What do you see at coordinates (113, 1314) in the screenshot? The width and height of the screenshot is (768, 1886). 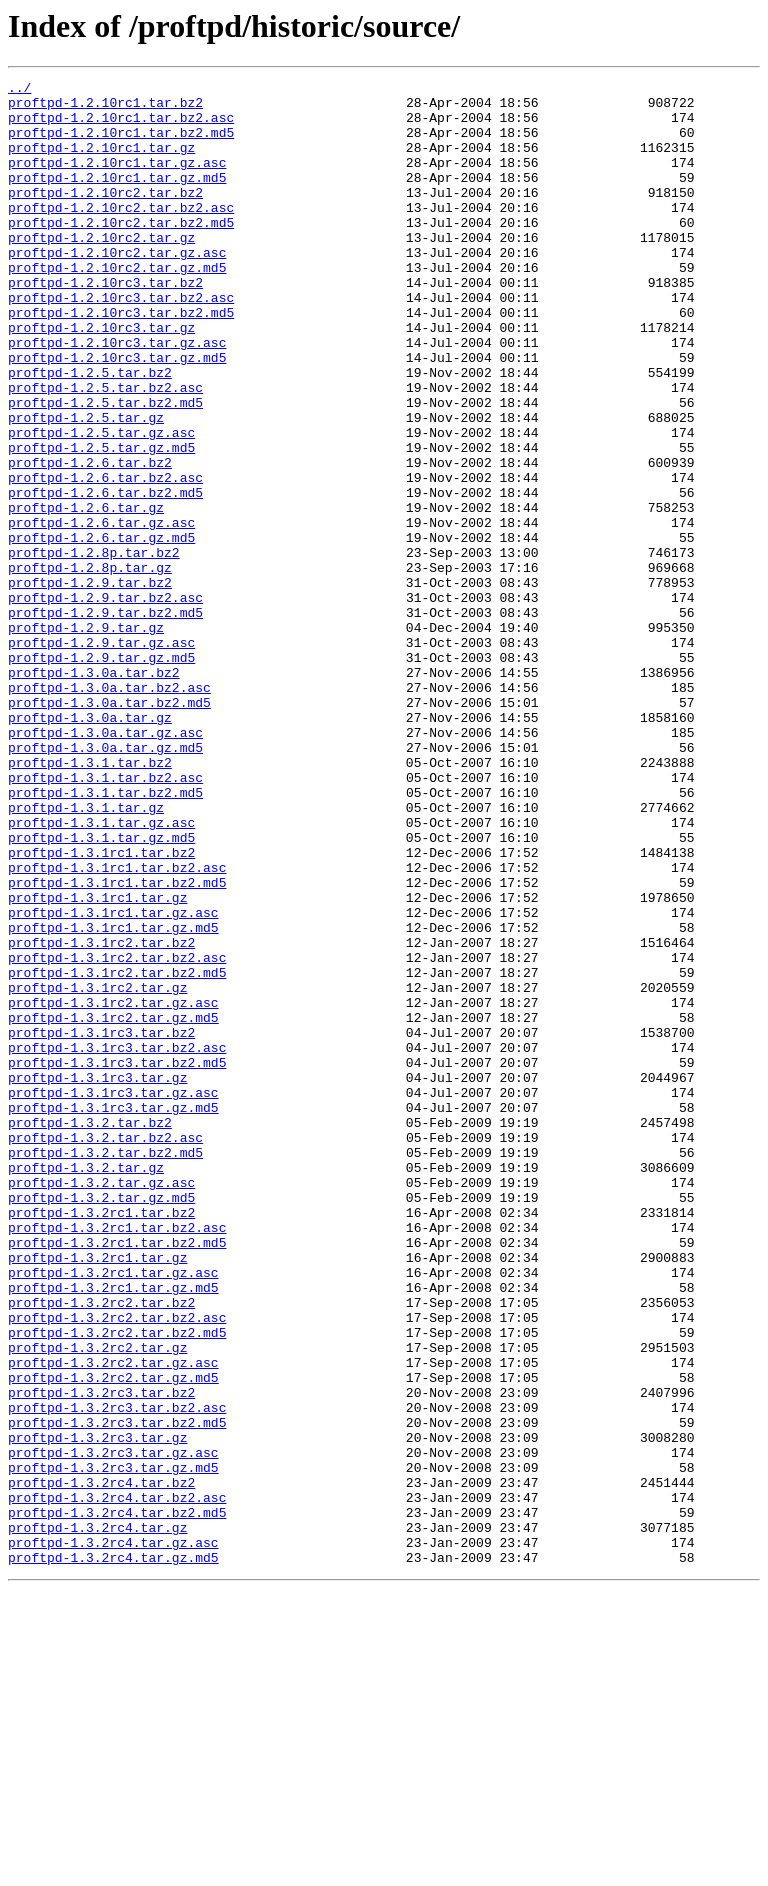 I see `proftpd-1.3.1rc3.tar.gz.md5` at bounding box center [113, 1314].